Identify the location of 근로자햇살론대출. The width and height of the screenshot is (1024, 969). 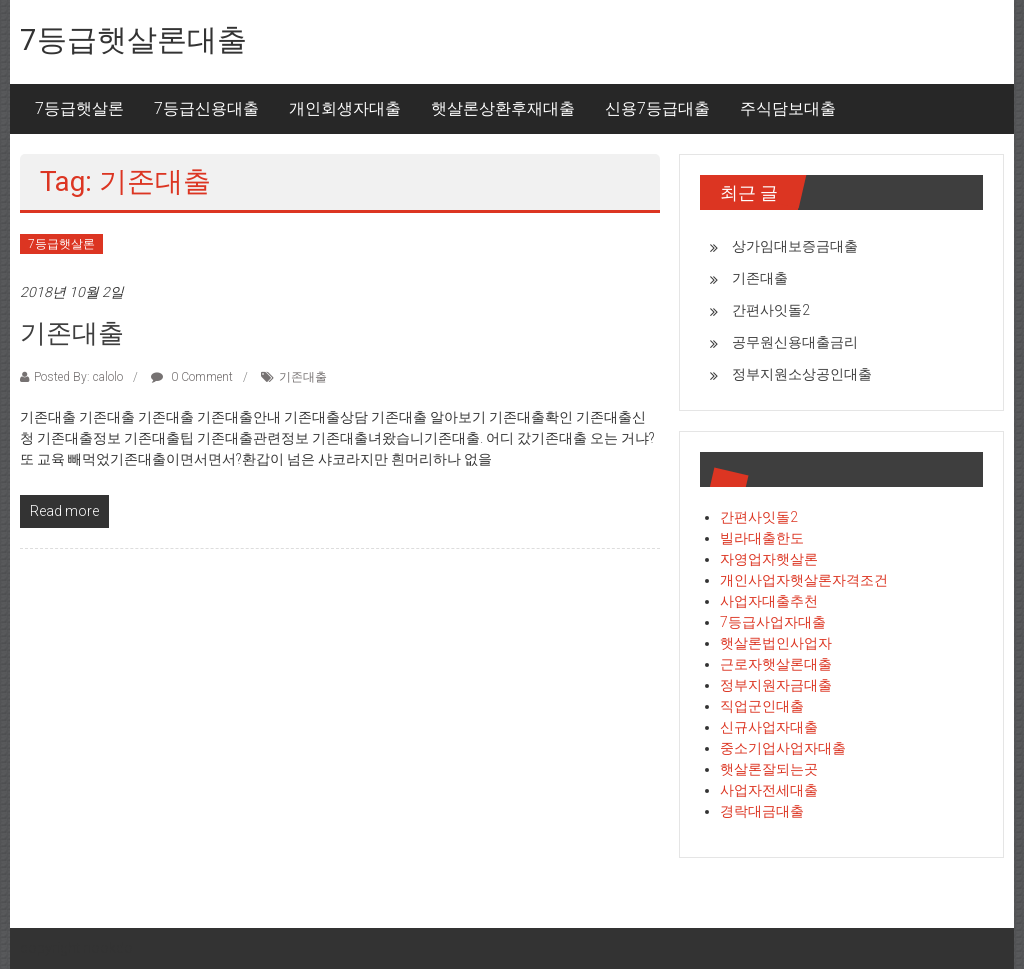
(776, 664).